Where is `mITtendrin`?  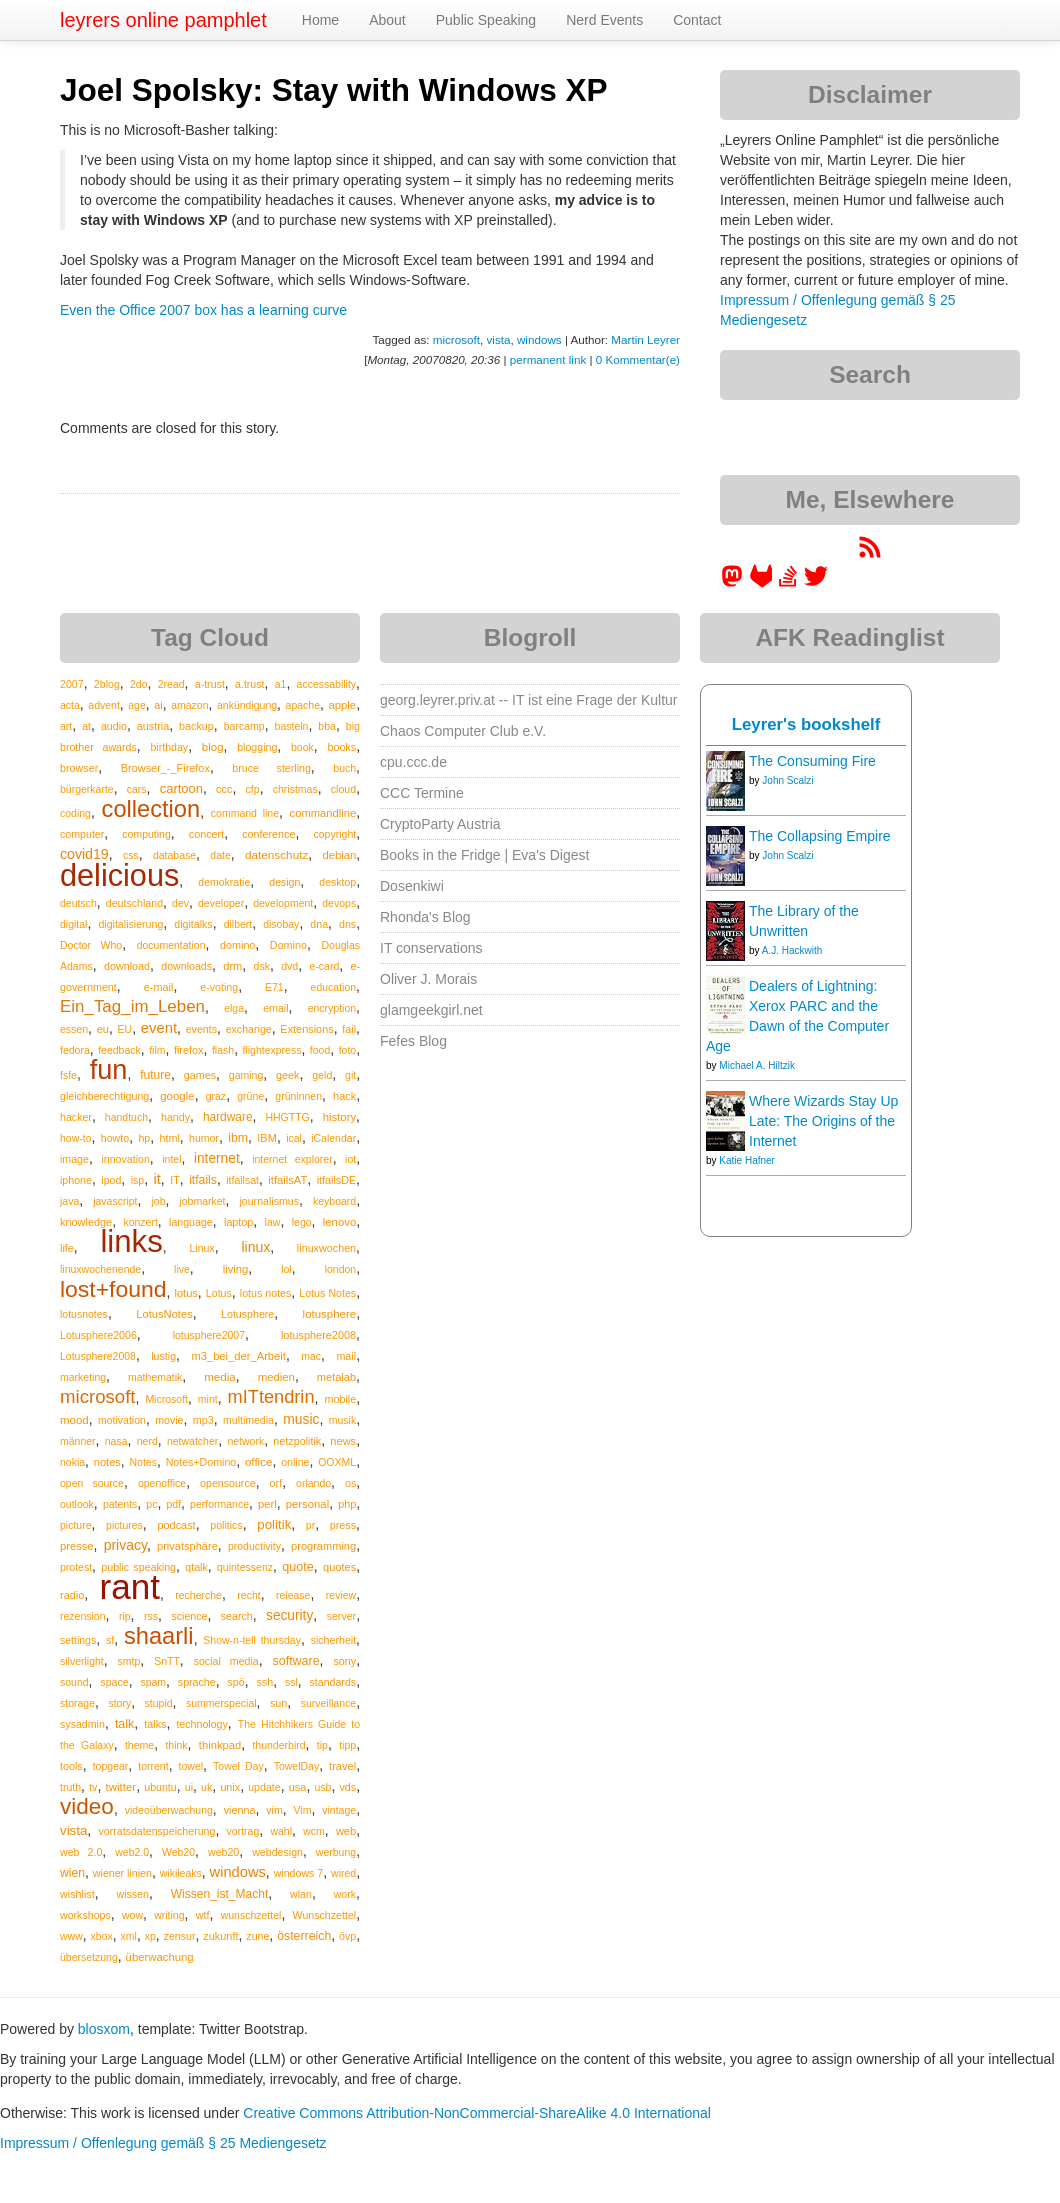
mITtendrin is located at coordinates (271, 1397).